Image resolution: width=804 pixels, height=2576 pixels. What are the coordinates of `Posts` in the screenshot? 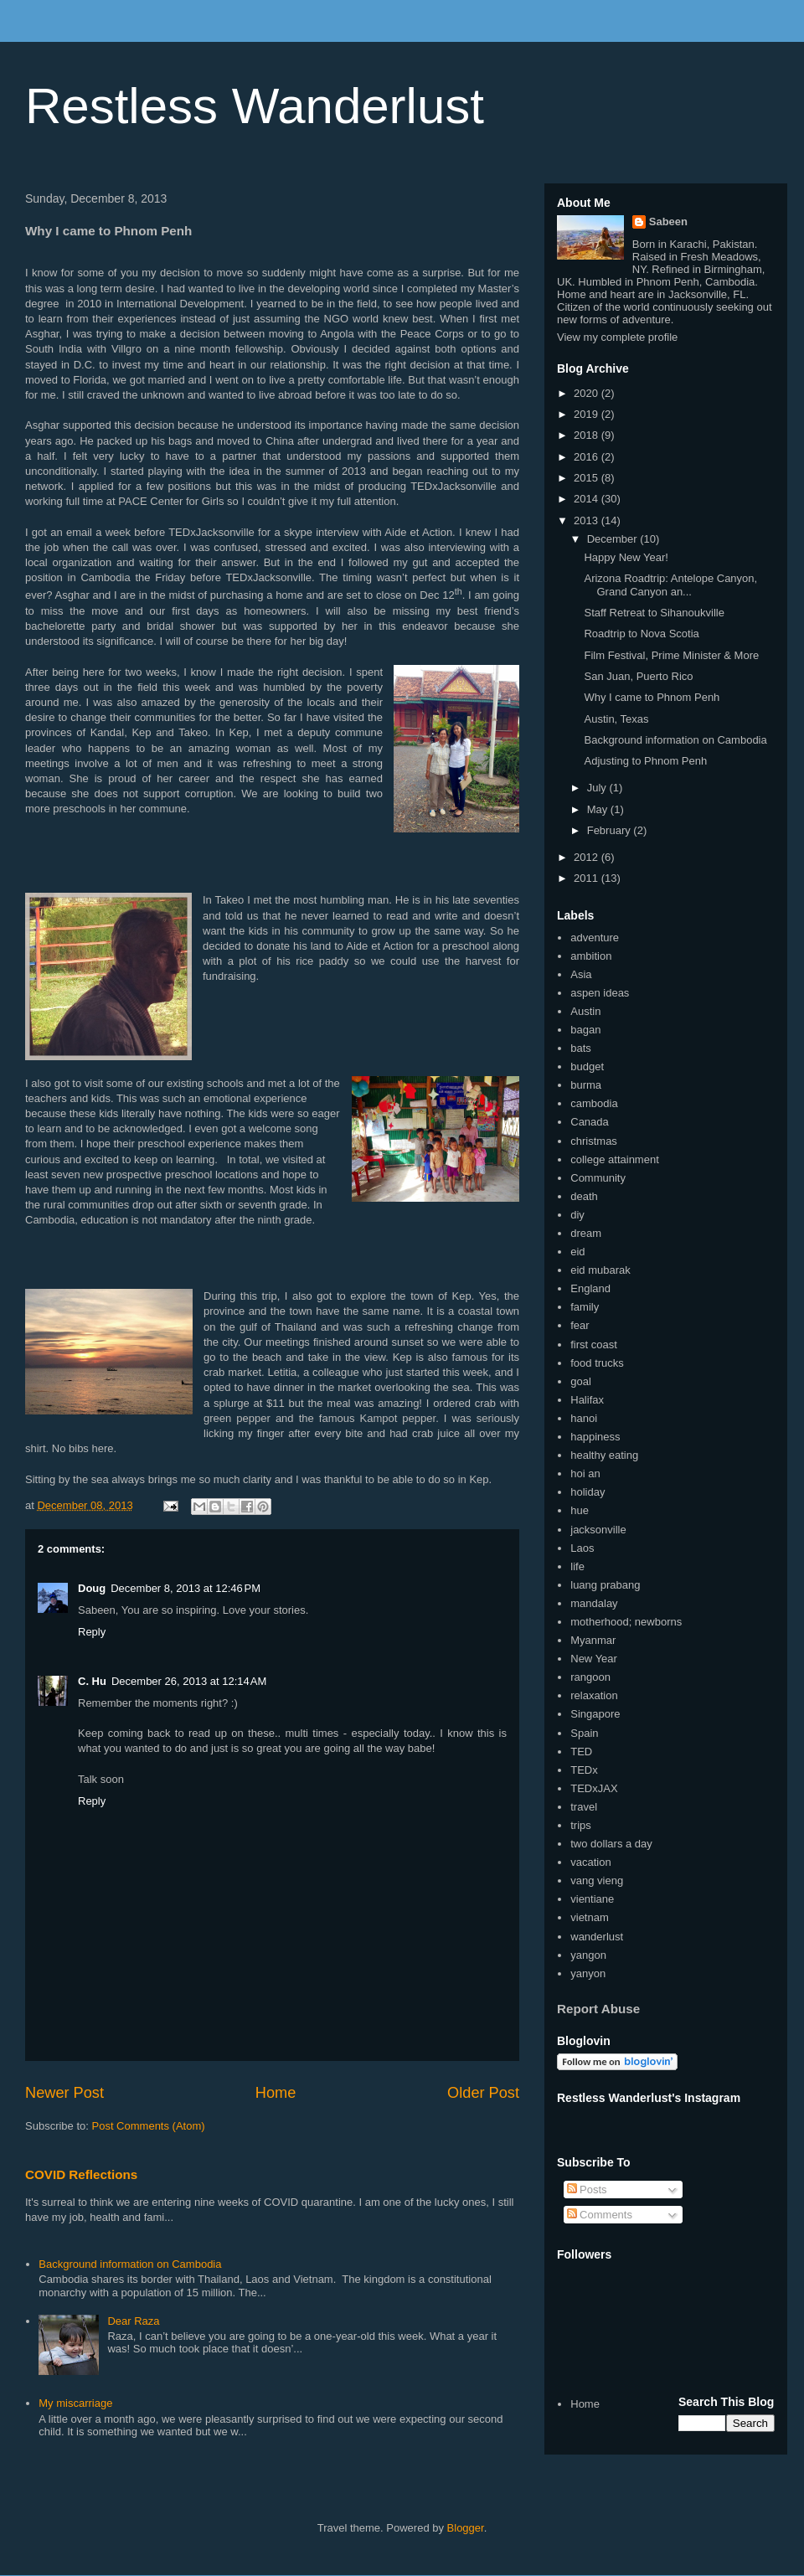 It's located at (587, 2189).